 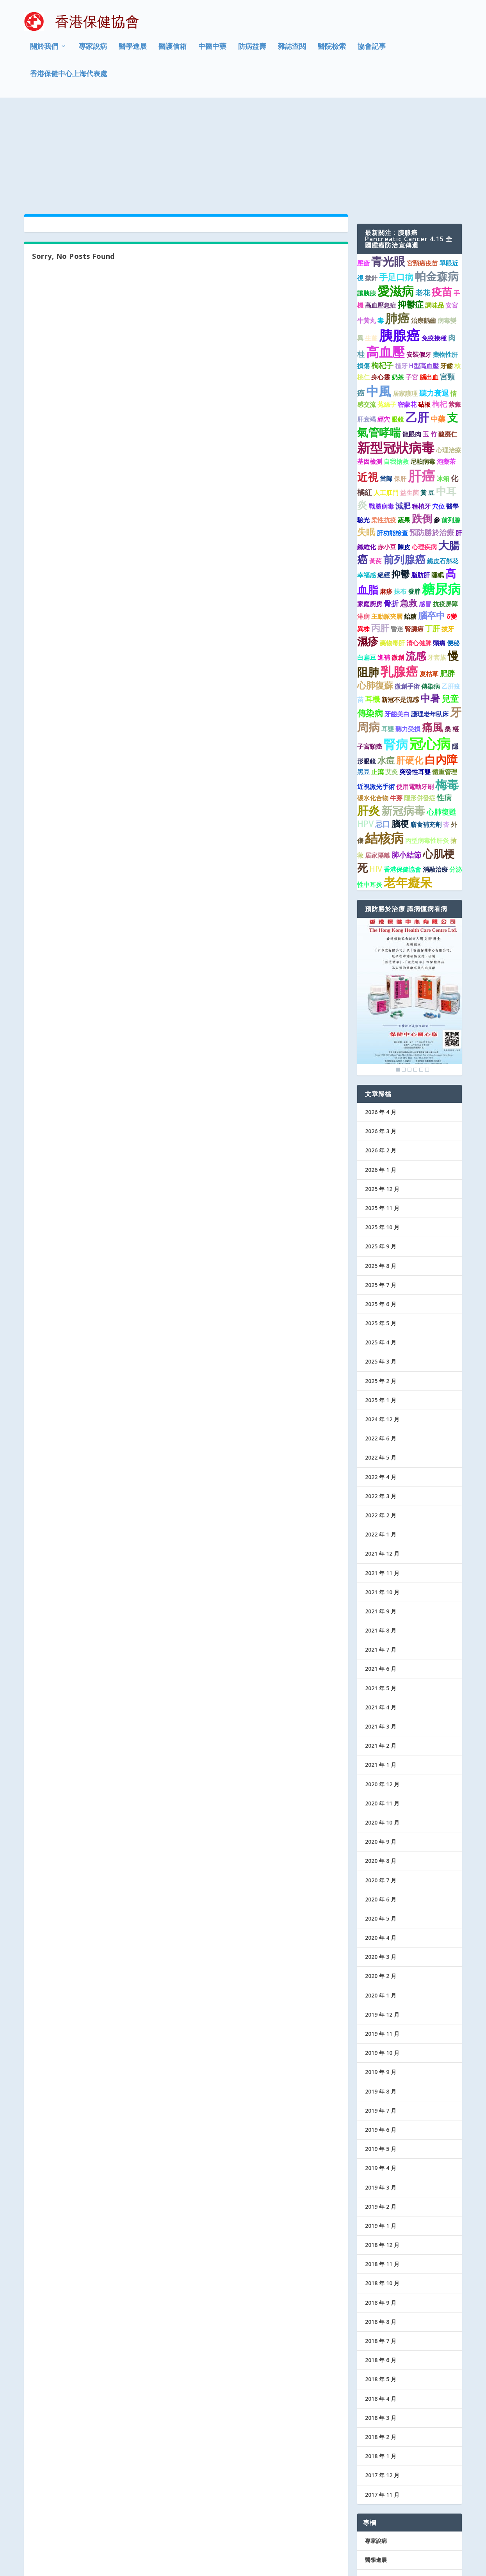 I want to click on 2018 年 5 月, so click(x=380, y=2283).